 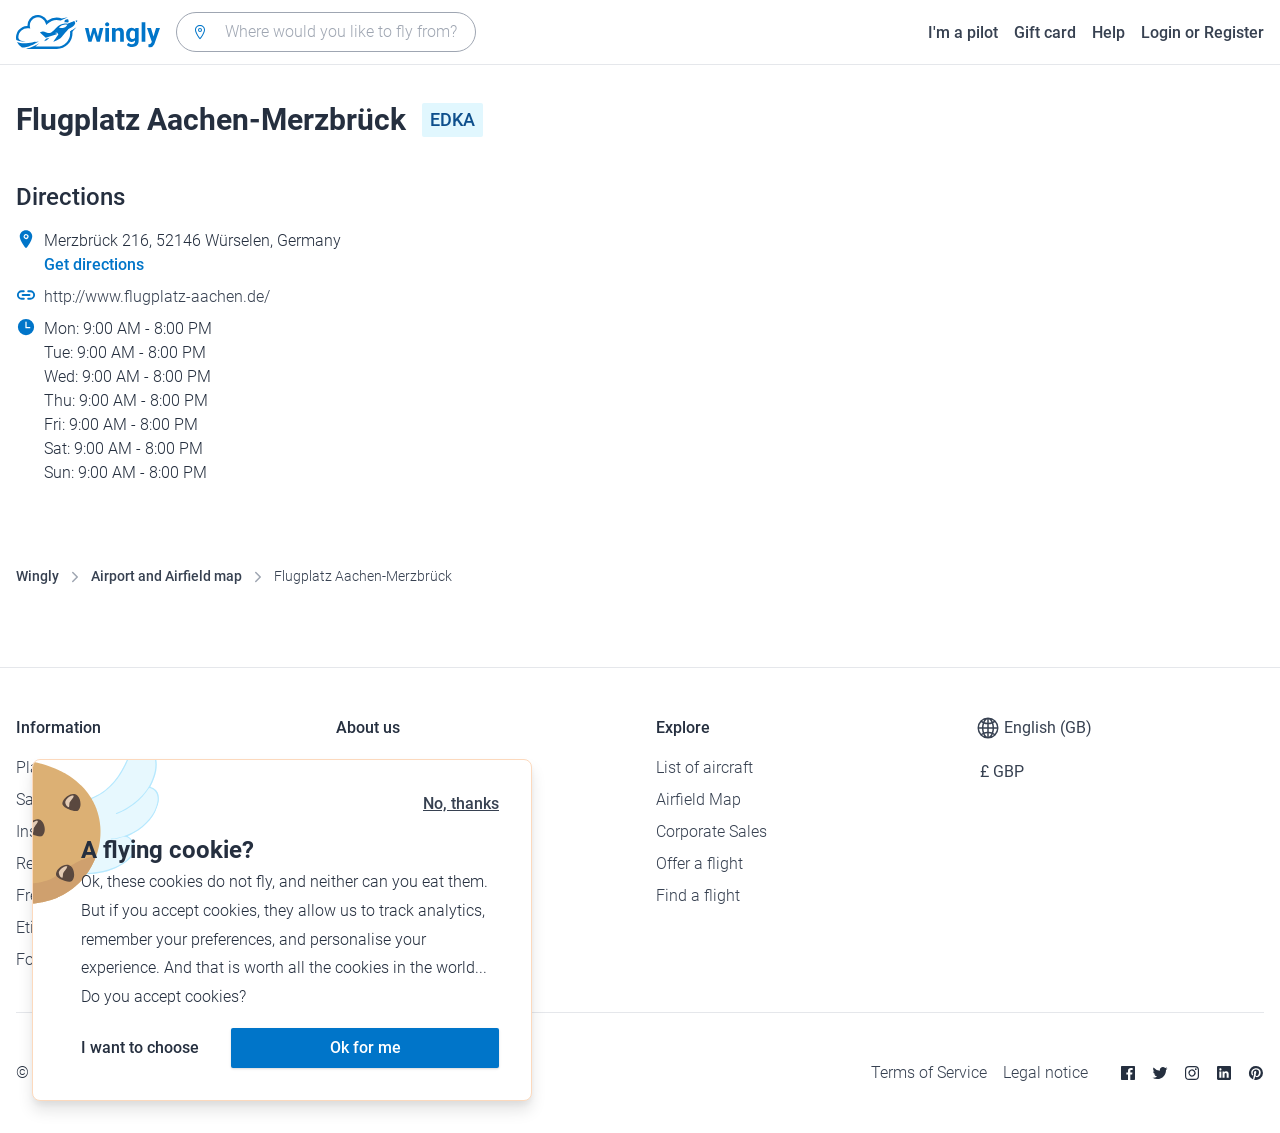 What do you see at coordinates (929, 1072) in the screenshot?
I see `Terms of Service` at bounding box center [929, 1072].